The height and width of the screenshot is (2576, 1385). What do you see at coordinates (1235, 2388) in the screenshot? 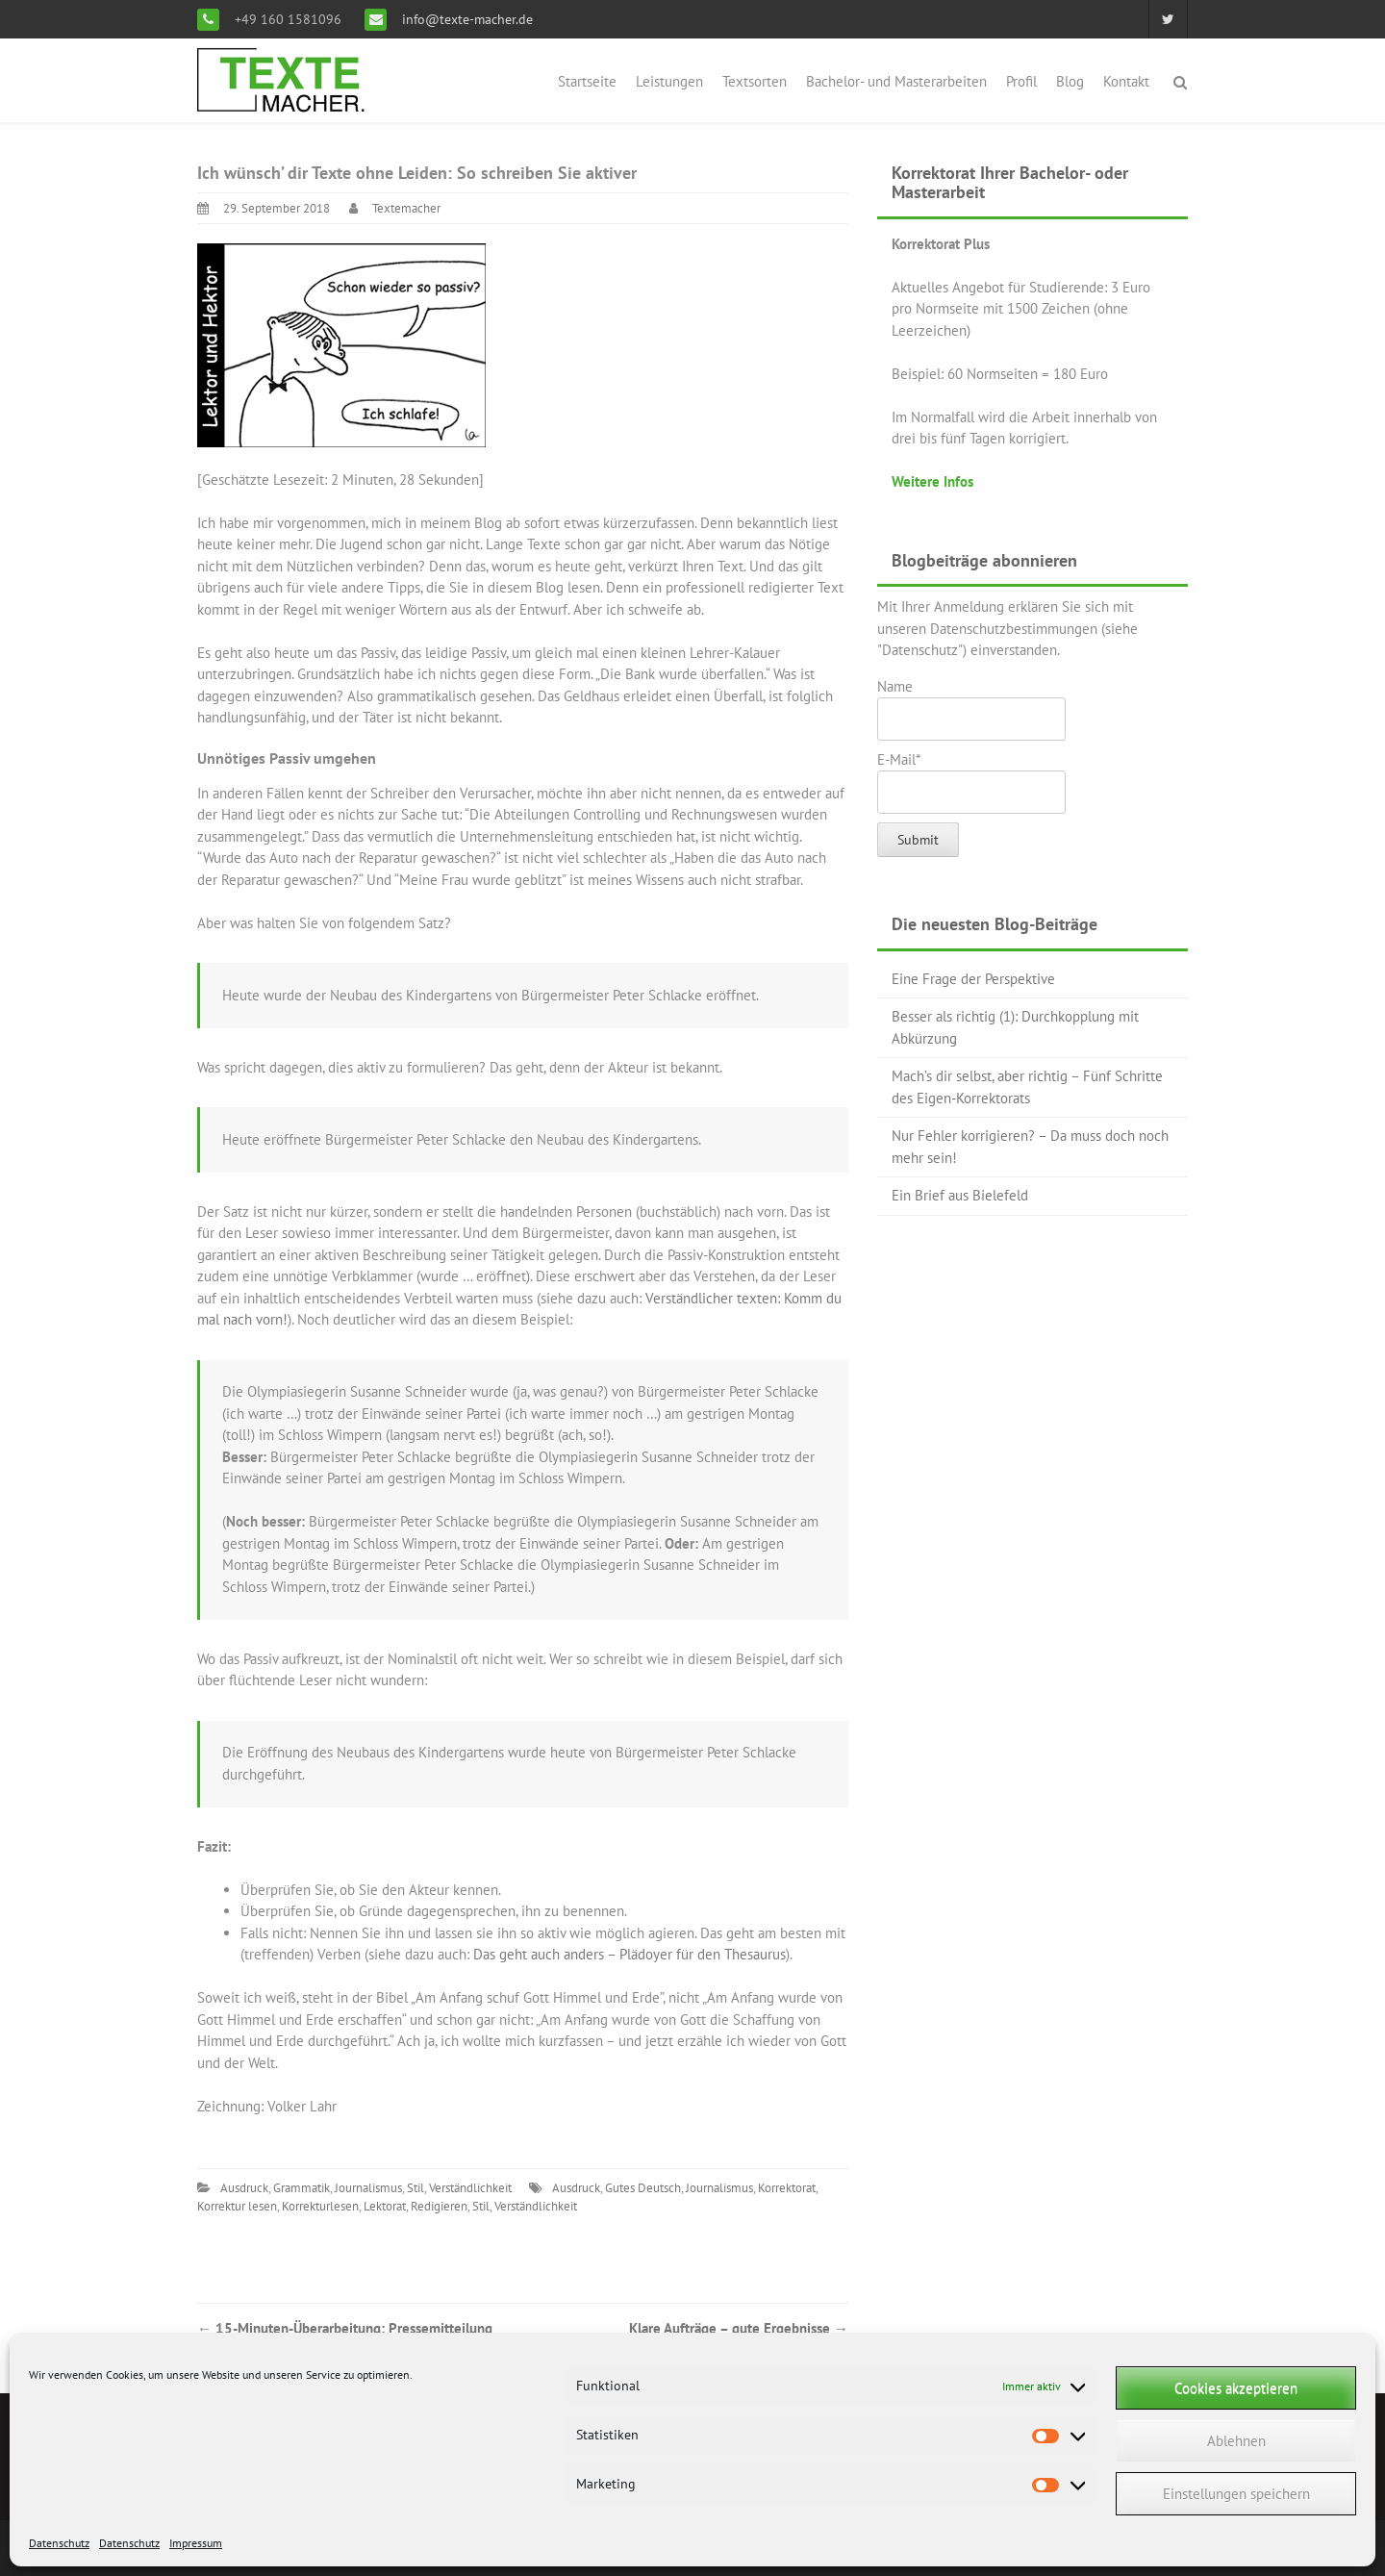
I see `Cookies akzeptieren` at bounding box center [1235, 2388].